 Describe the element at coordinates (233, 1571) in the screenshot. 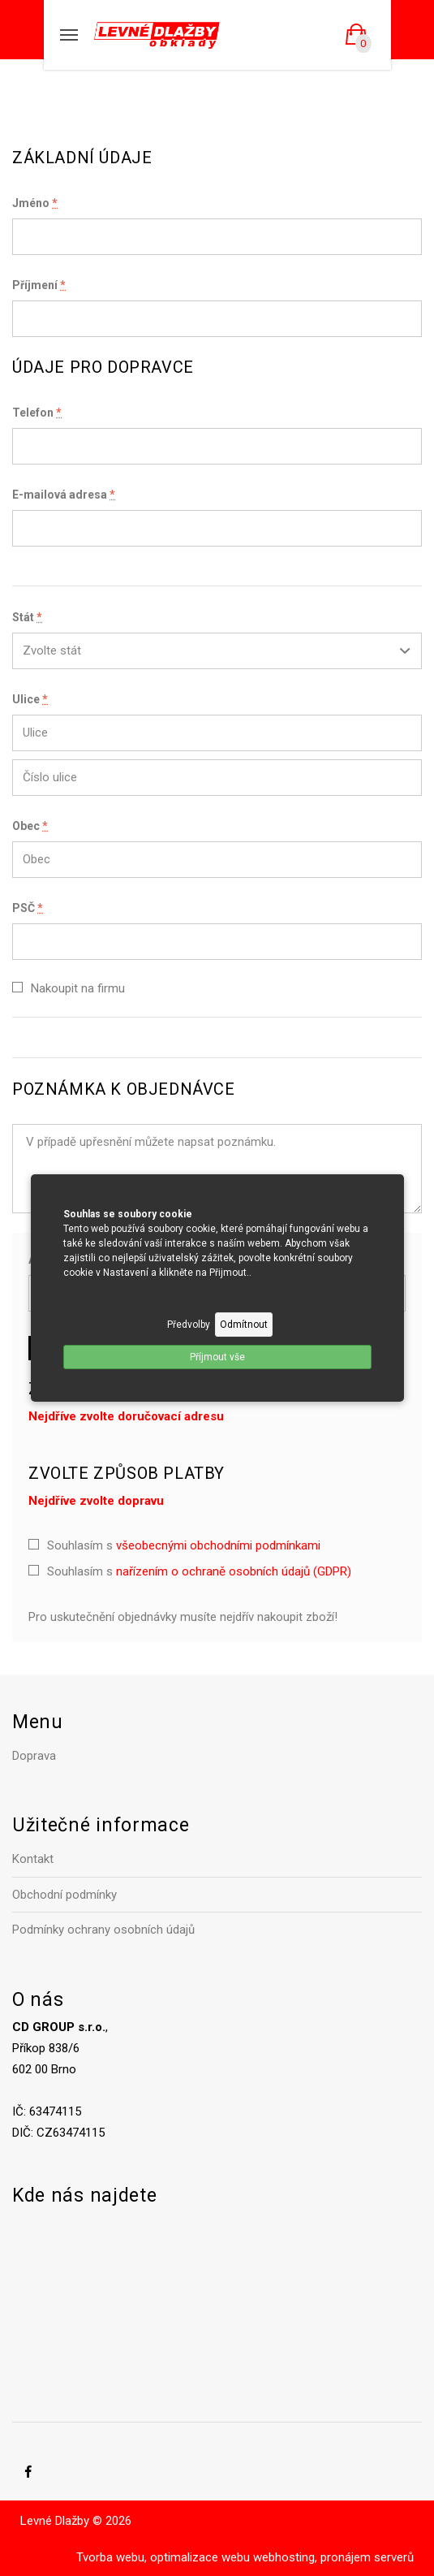

I see `nařízením o ochraně osobních údajů (GDPR)` at that location.